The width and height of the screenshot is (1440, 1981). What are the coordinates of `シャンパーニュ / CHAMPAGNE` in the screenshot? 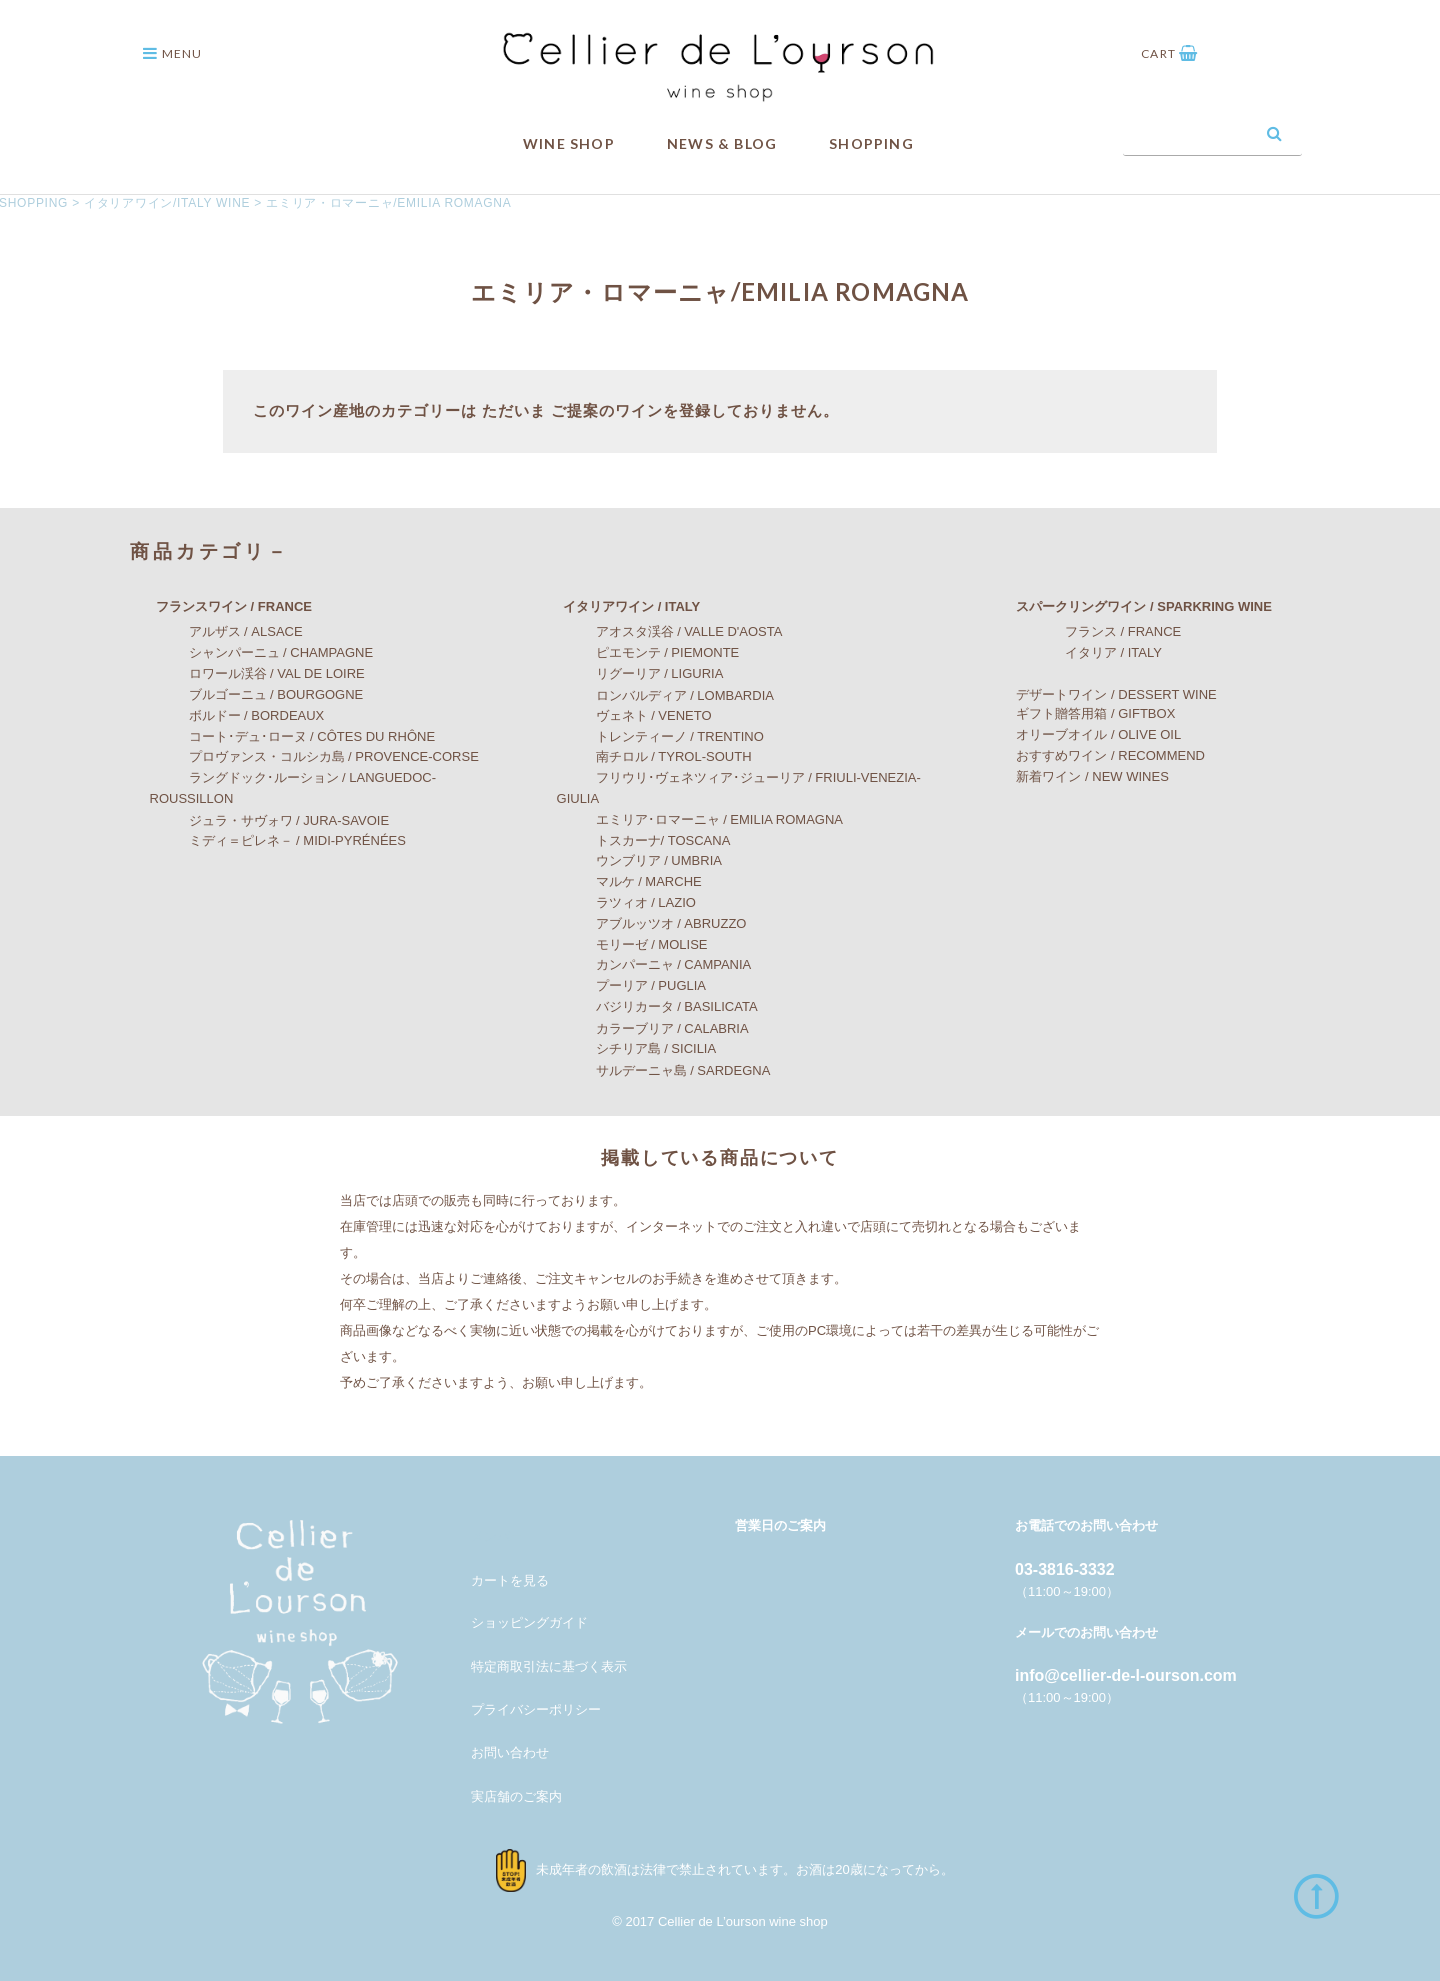 It's located at (262, 652).